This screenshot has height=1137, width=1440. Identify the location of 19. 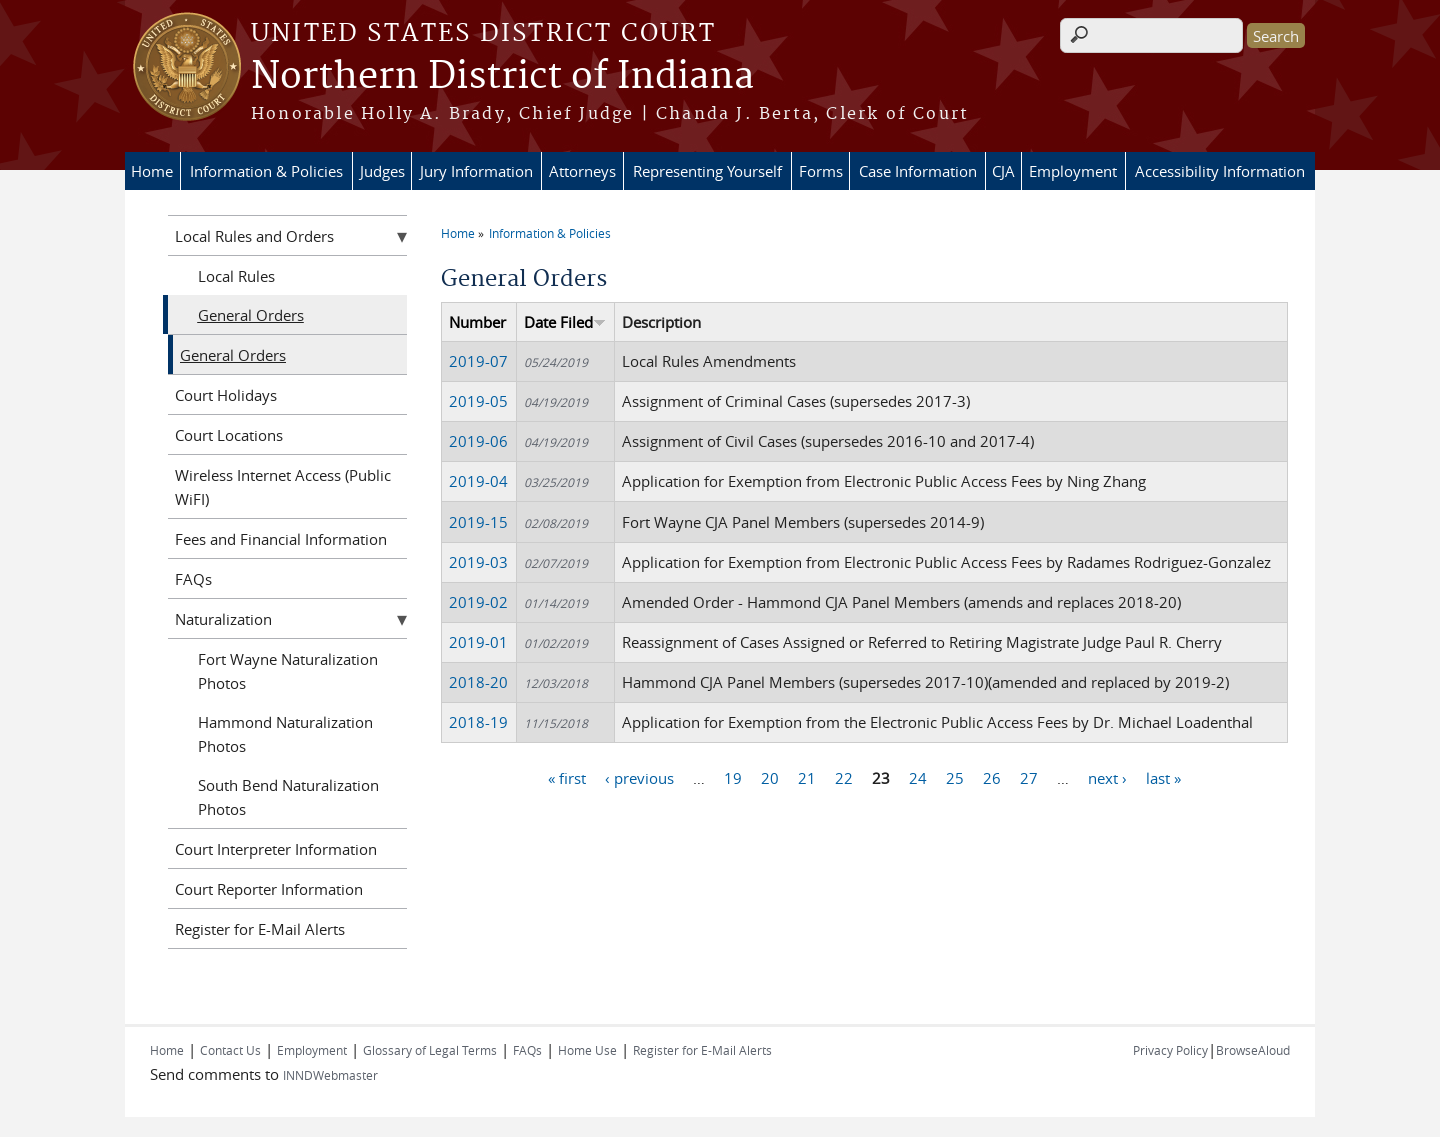
(733, 778).